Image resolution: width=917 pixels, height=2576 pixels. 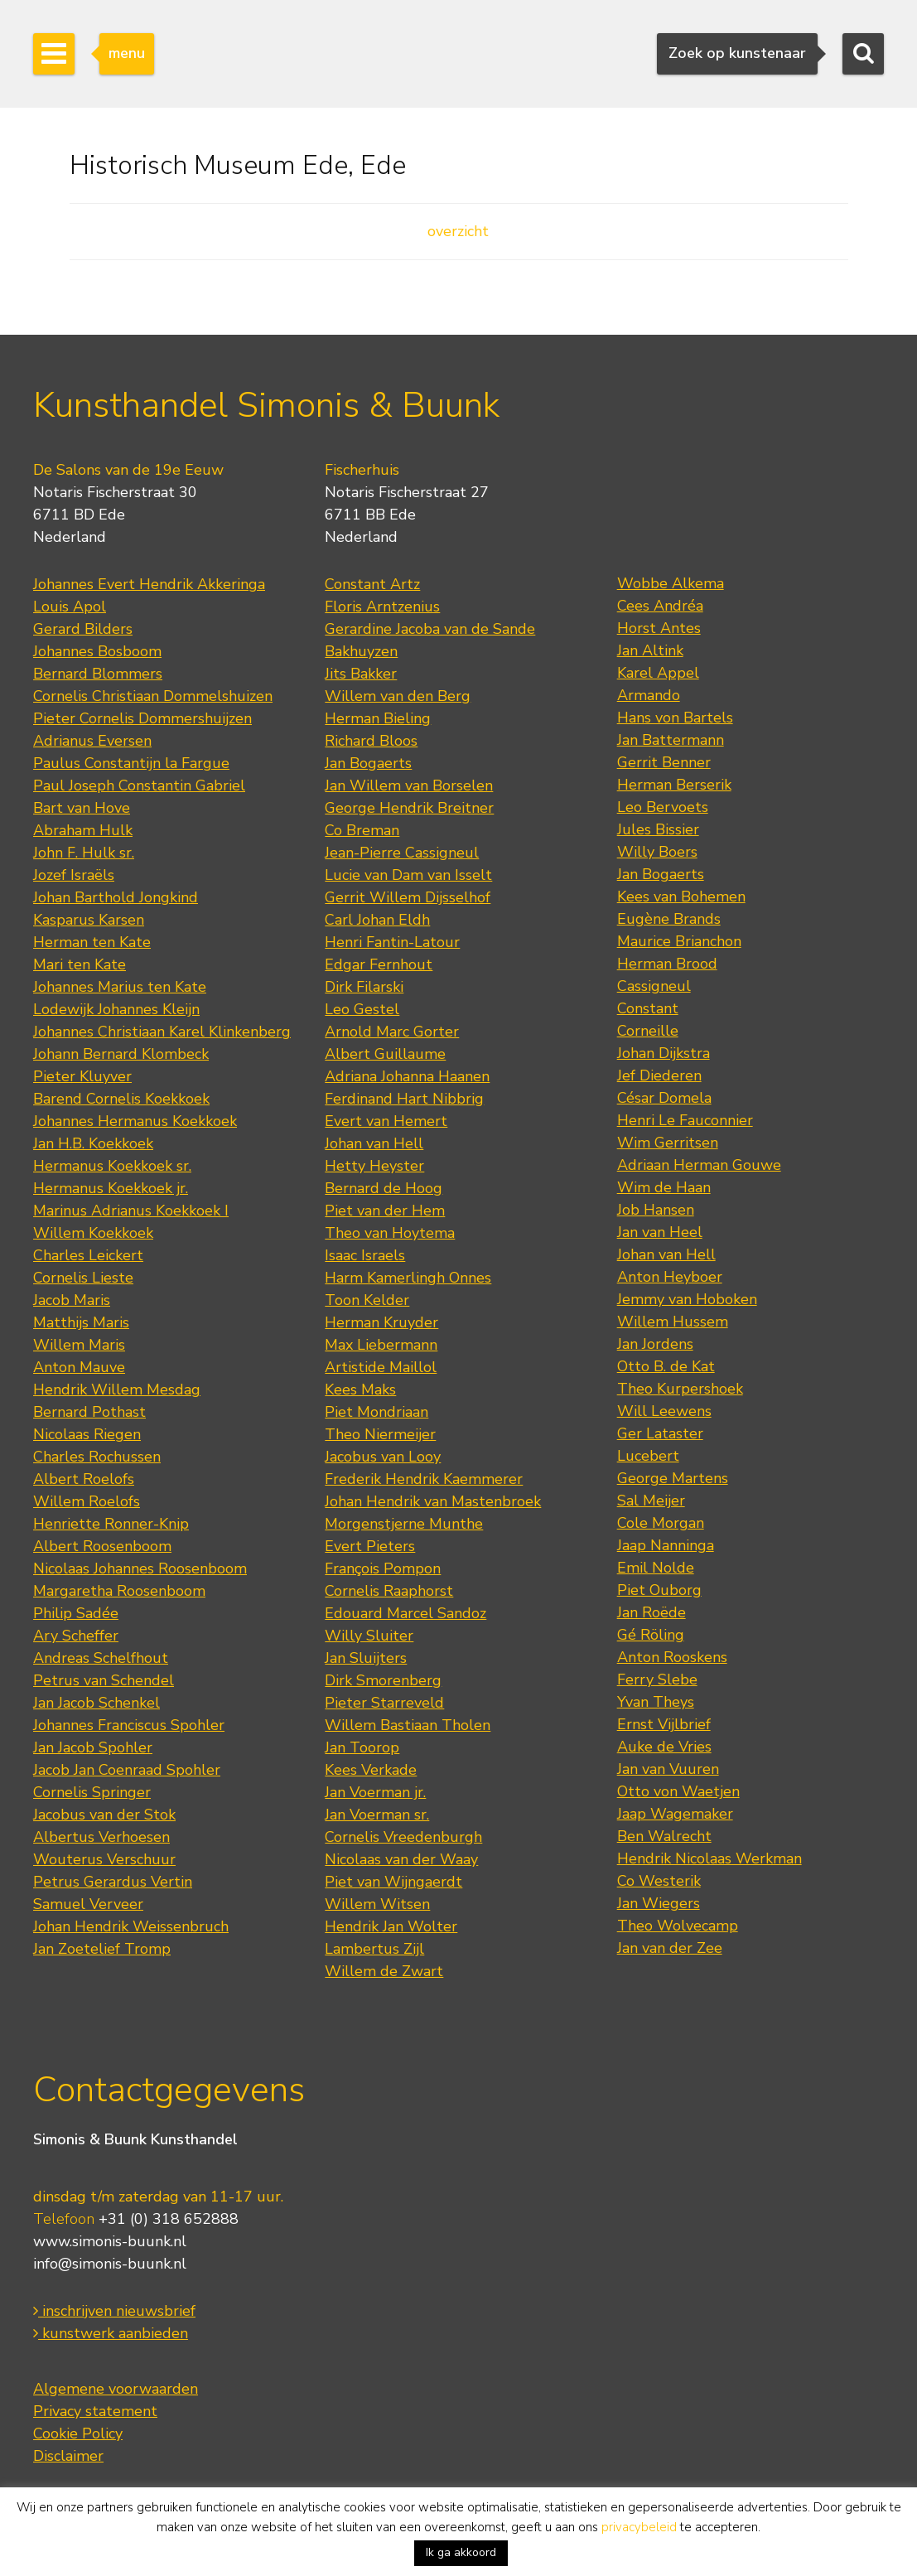 What do you see at coordinates (375, 1792) in the screenshot?
I see `Jan Voerman jr.` at bounding box center [375, 1792].